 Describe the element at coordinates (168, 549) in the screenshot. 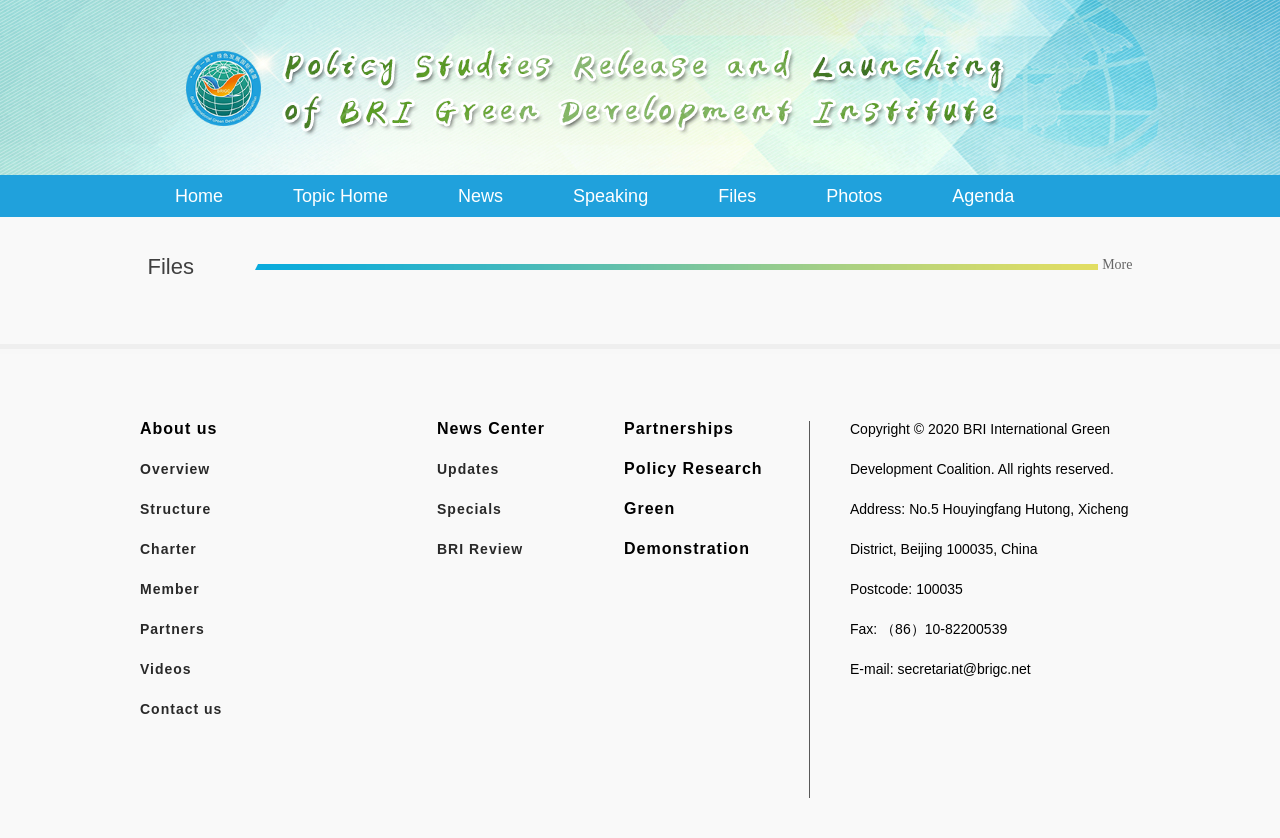

I see `Charter` at that location.